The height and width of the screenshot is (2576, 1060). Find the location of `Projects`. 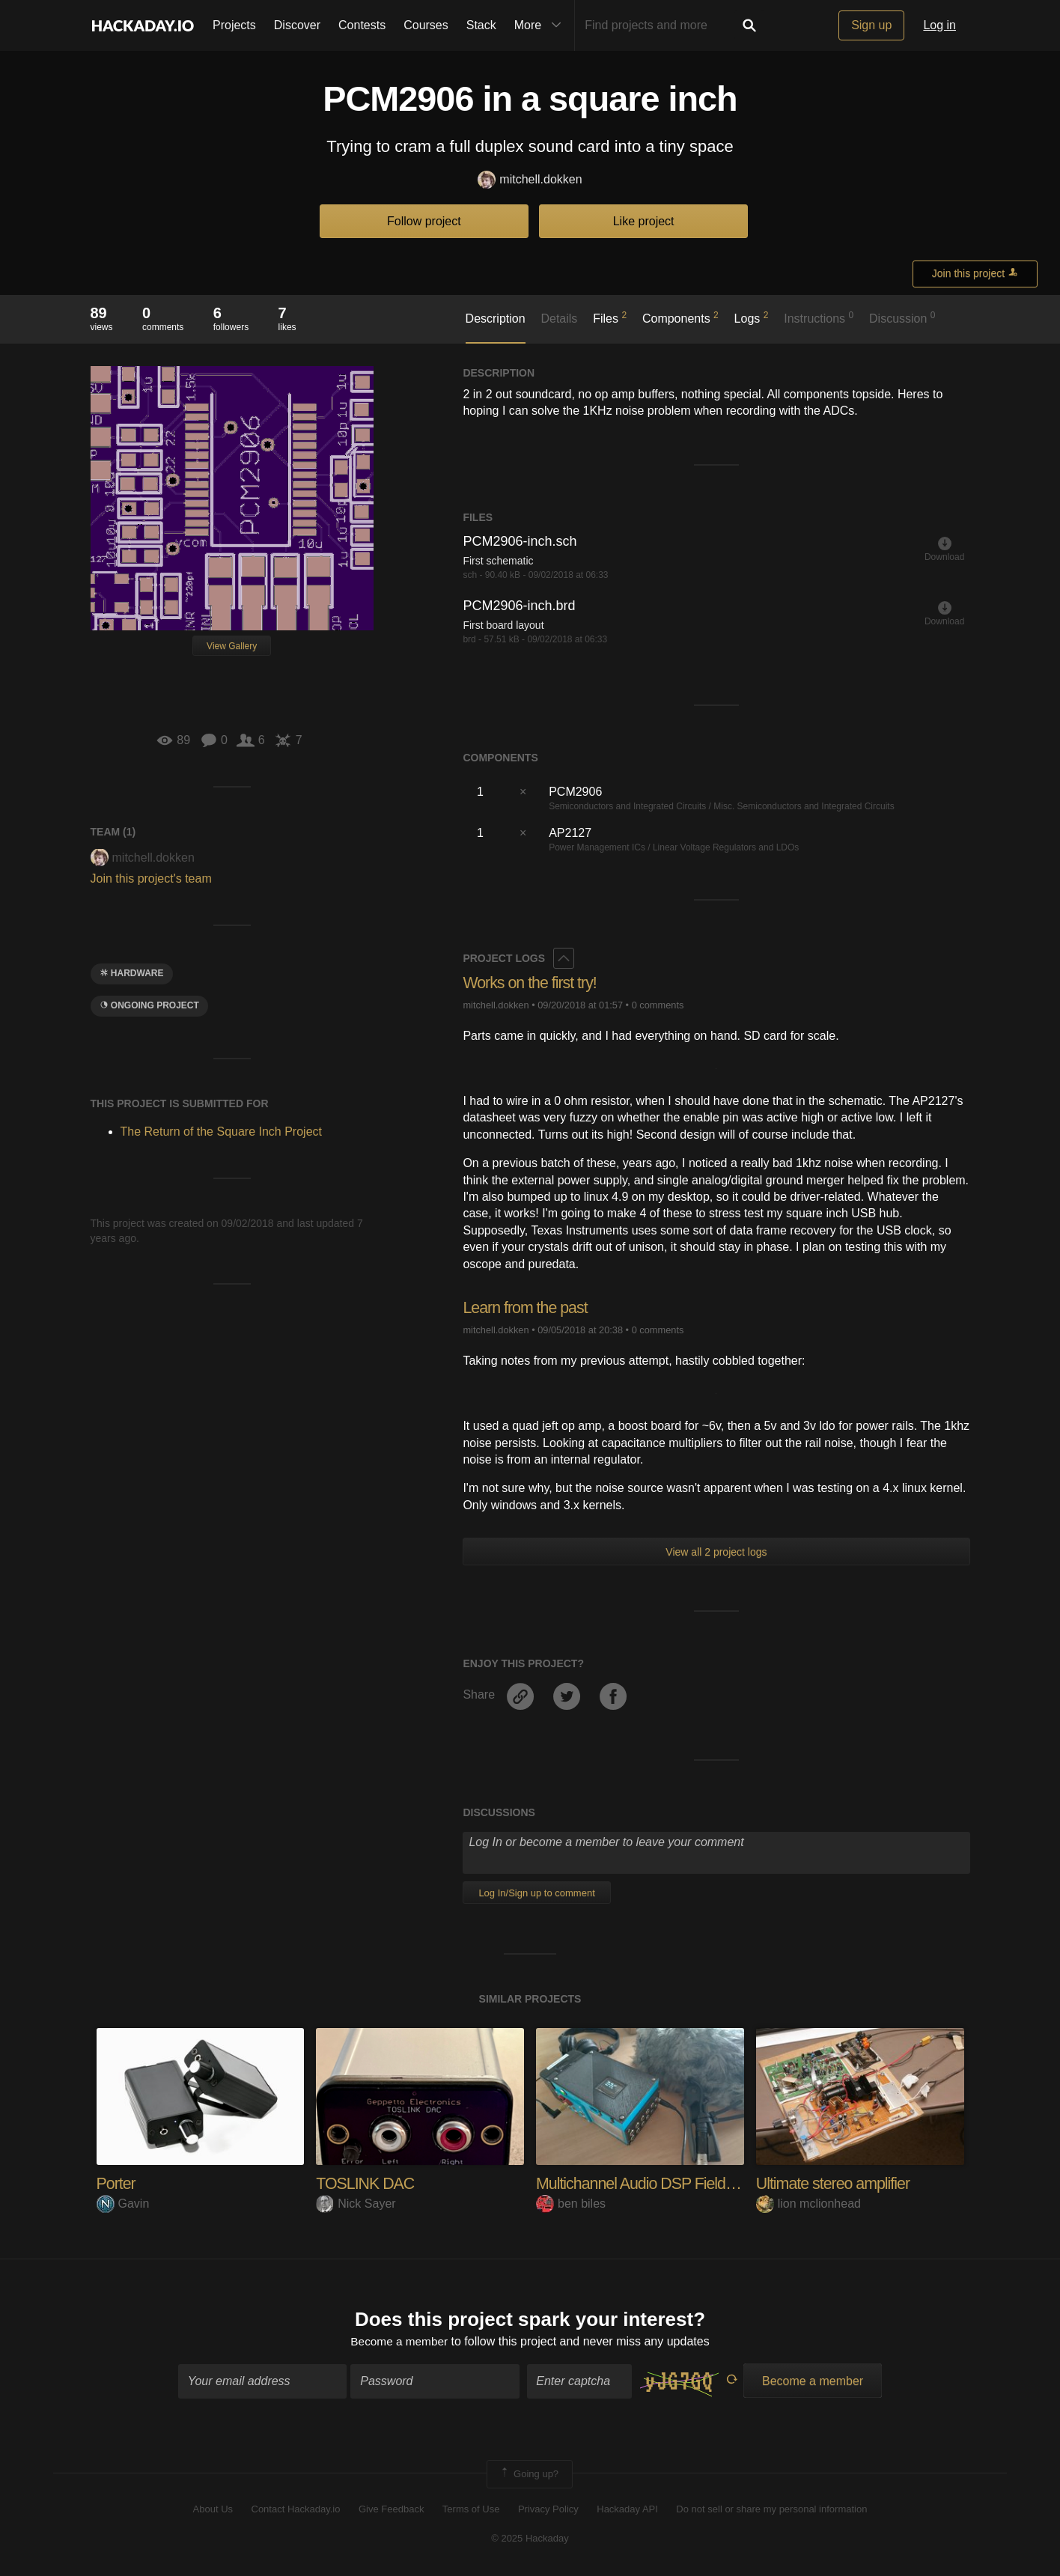

Projects is located at coordinates (234, 25).